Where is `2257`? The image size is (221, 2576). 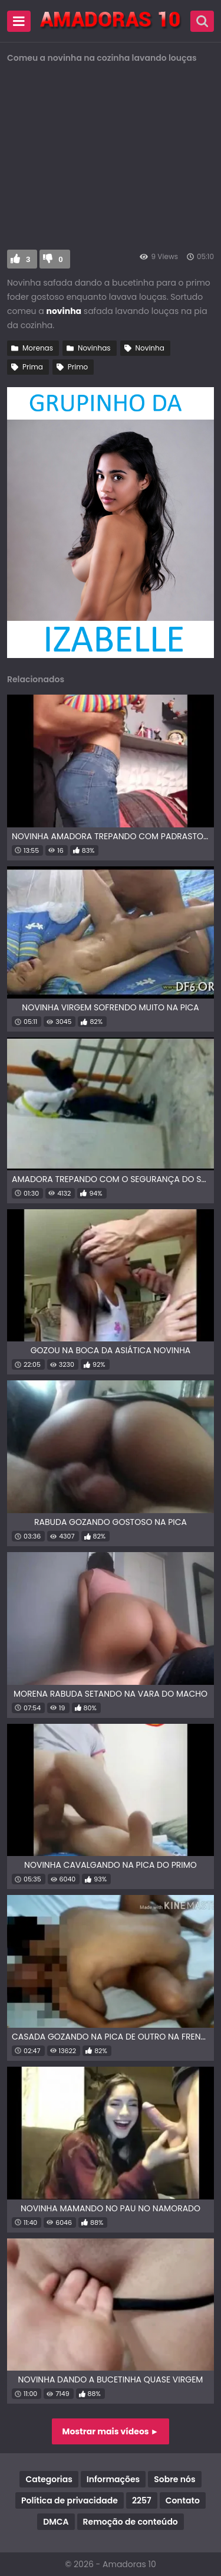 2257 is located at coordinates (141, 2500).